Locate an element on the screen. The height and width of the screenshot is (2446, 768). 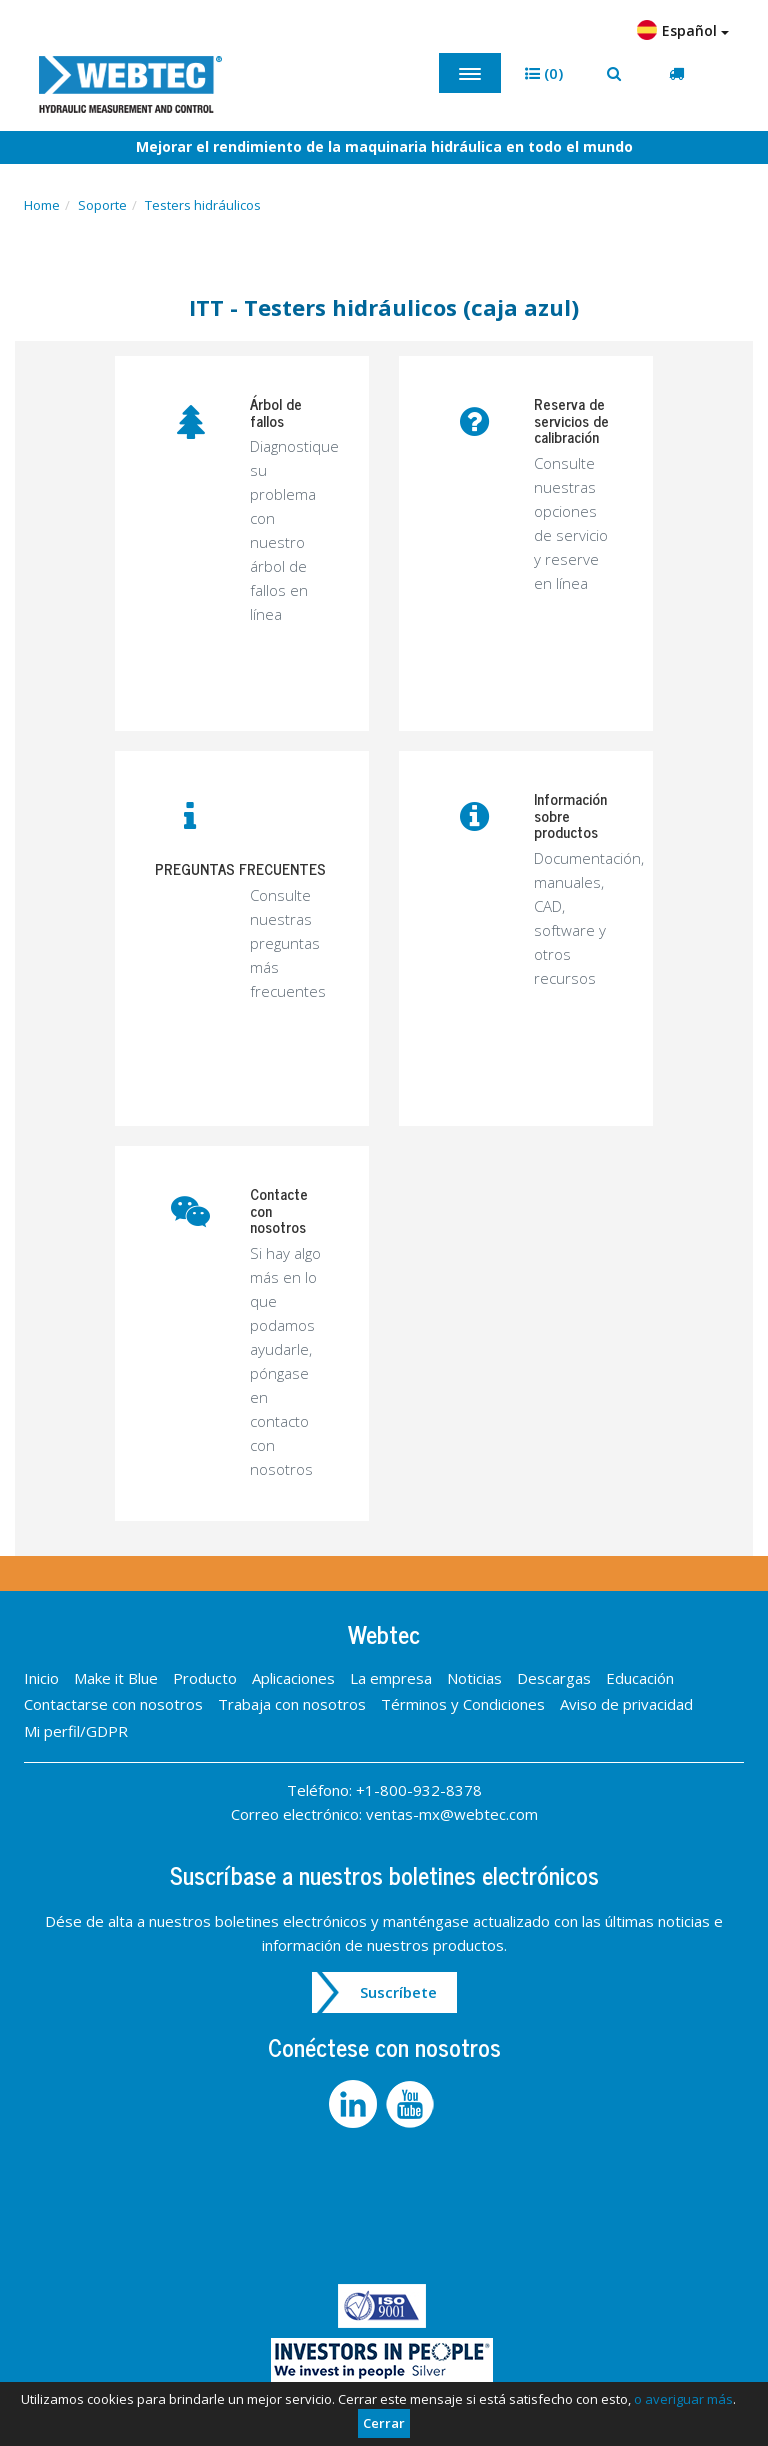
Home is located at coordinates (42, 205).